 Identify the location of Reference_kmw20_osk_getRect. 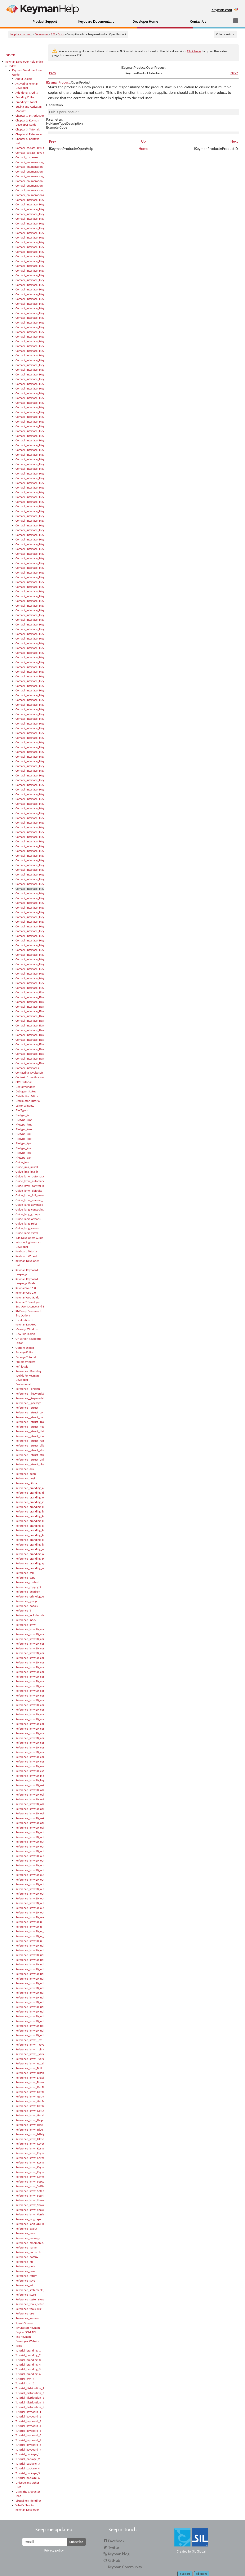
(29, 1799).